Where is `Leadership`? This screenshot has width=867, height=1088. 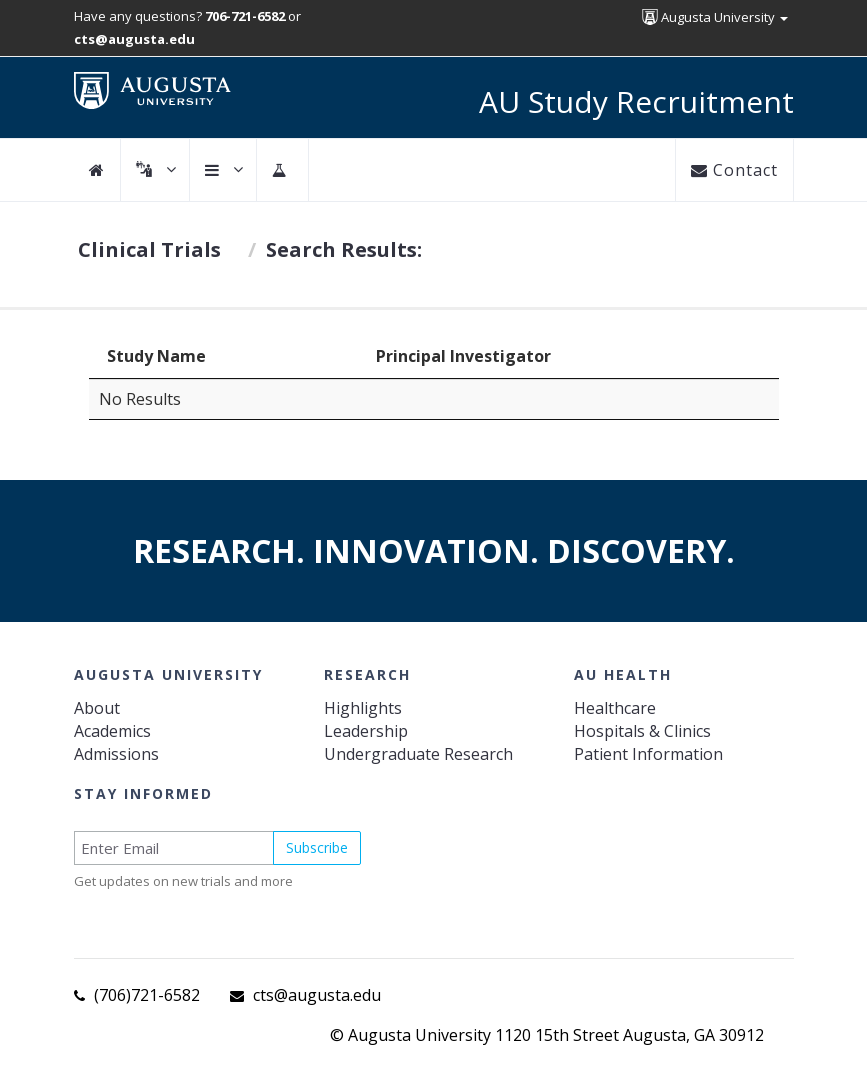 Leadership is located at coordinates (366, 731).